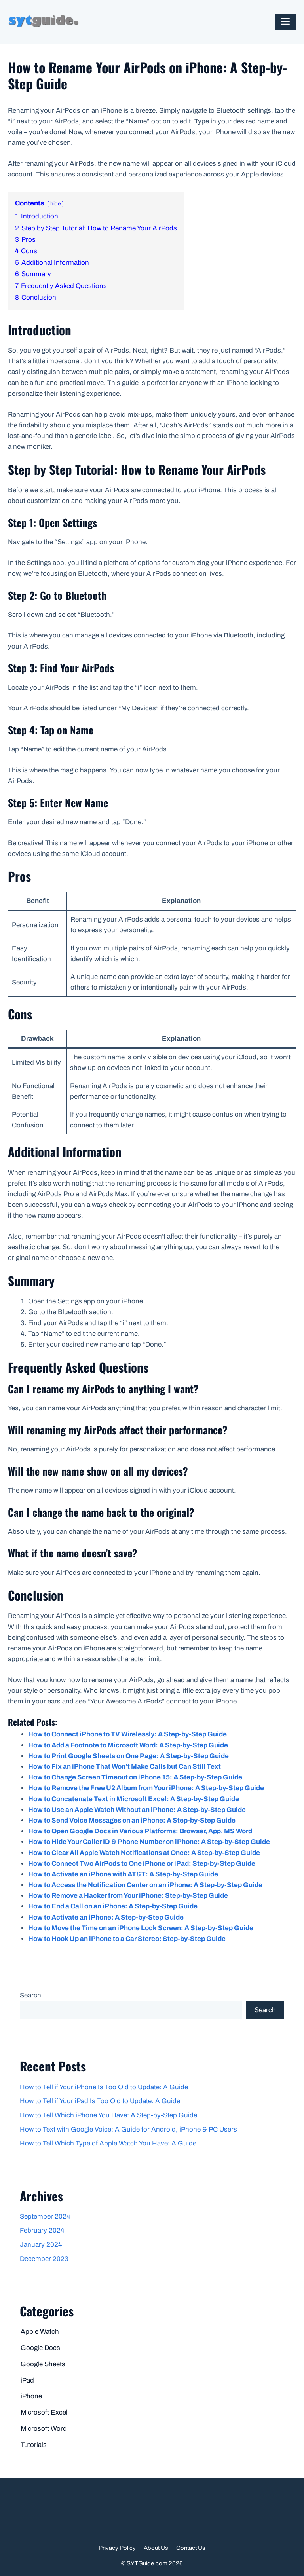  What do you see at coordinates (55, 204) in the screenshot?
I see `hide` at bounding box center [55, 204].